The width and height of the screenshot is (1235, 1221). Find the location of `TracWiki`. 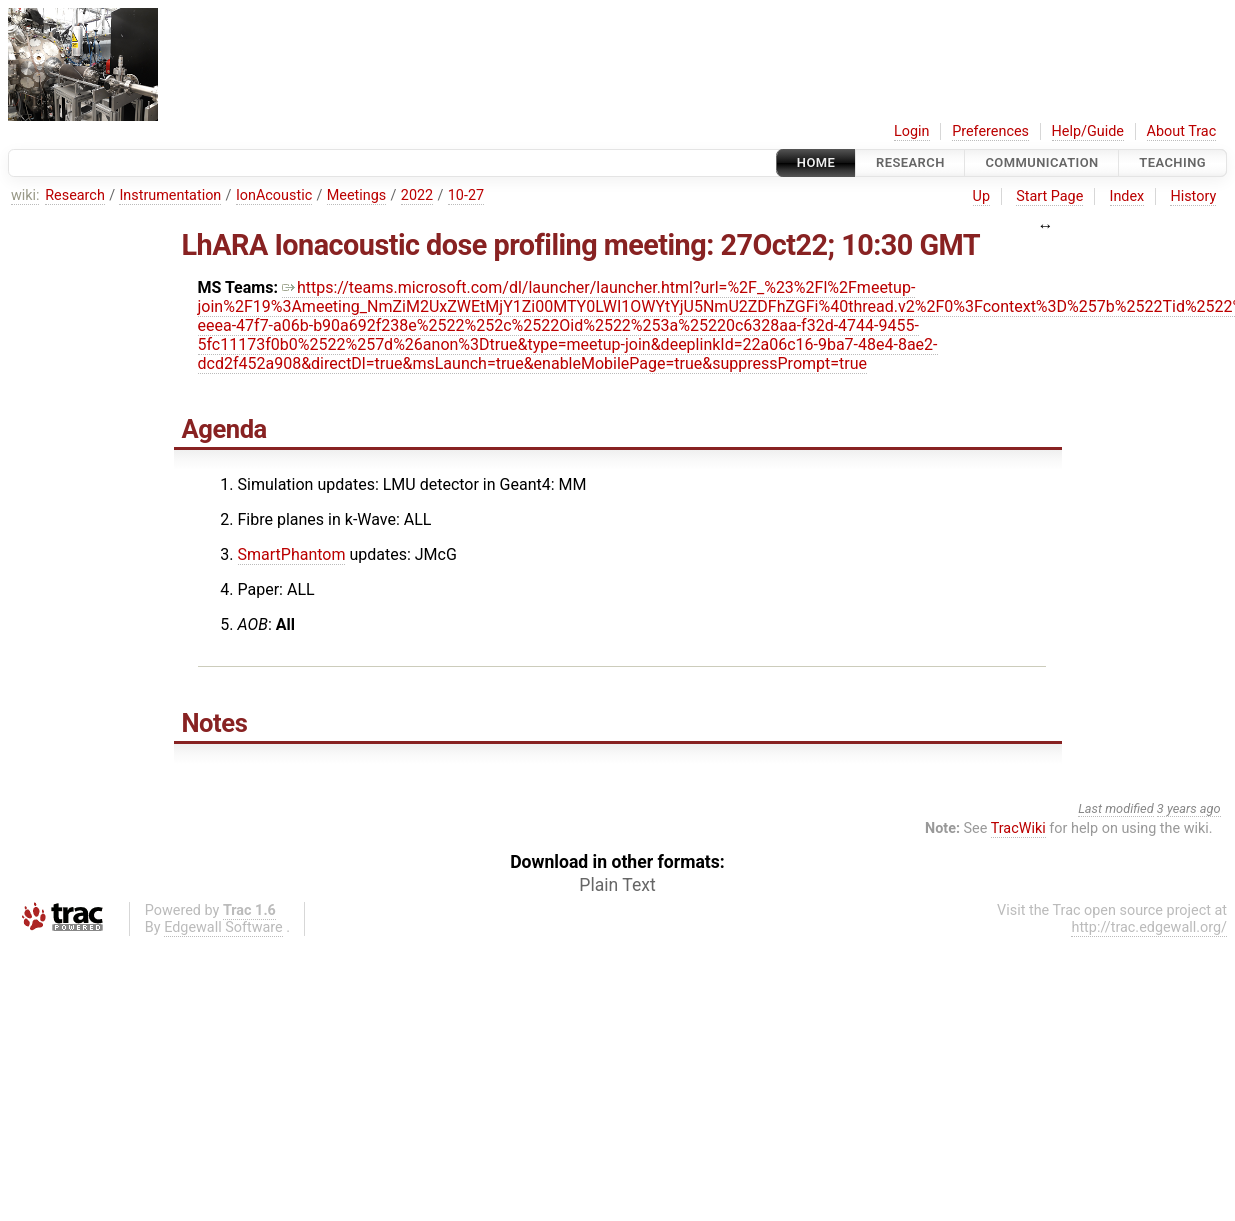

TracWiki is located at coordinates (1018, 828).